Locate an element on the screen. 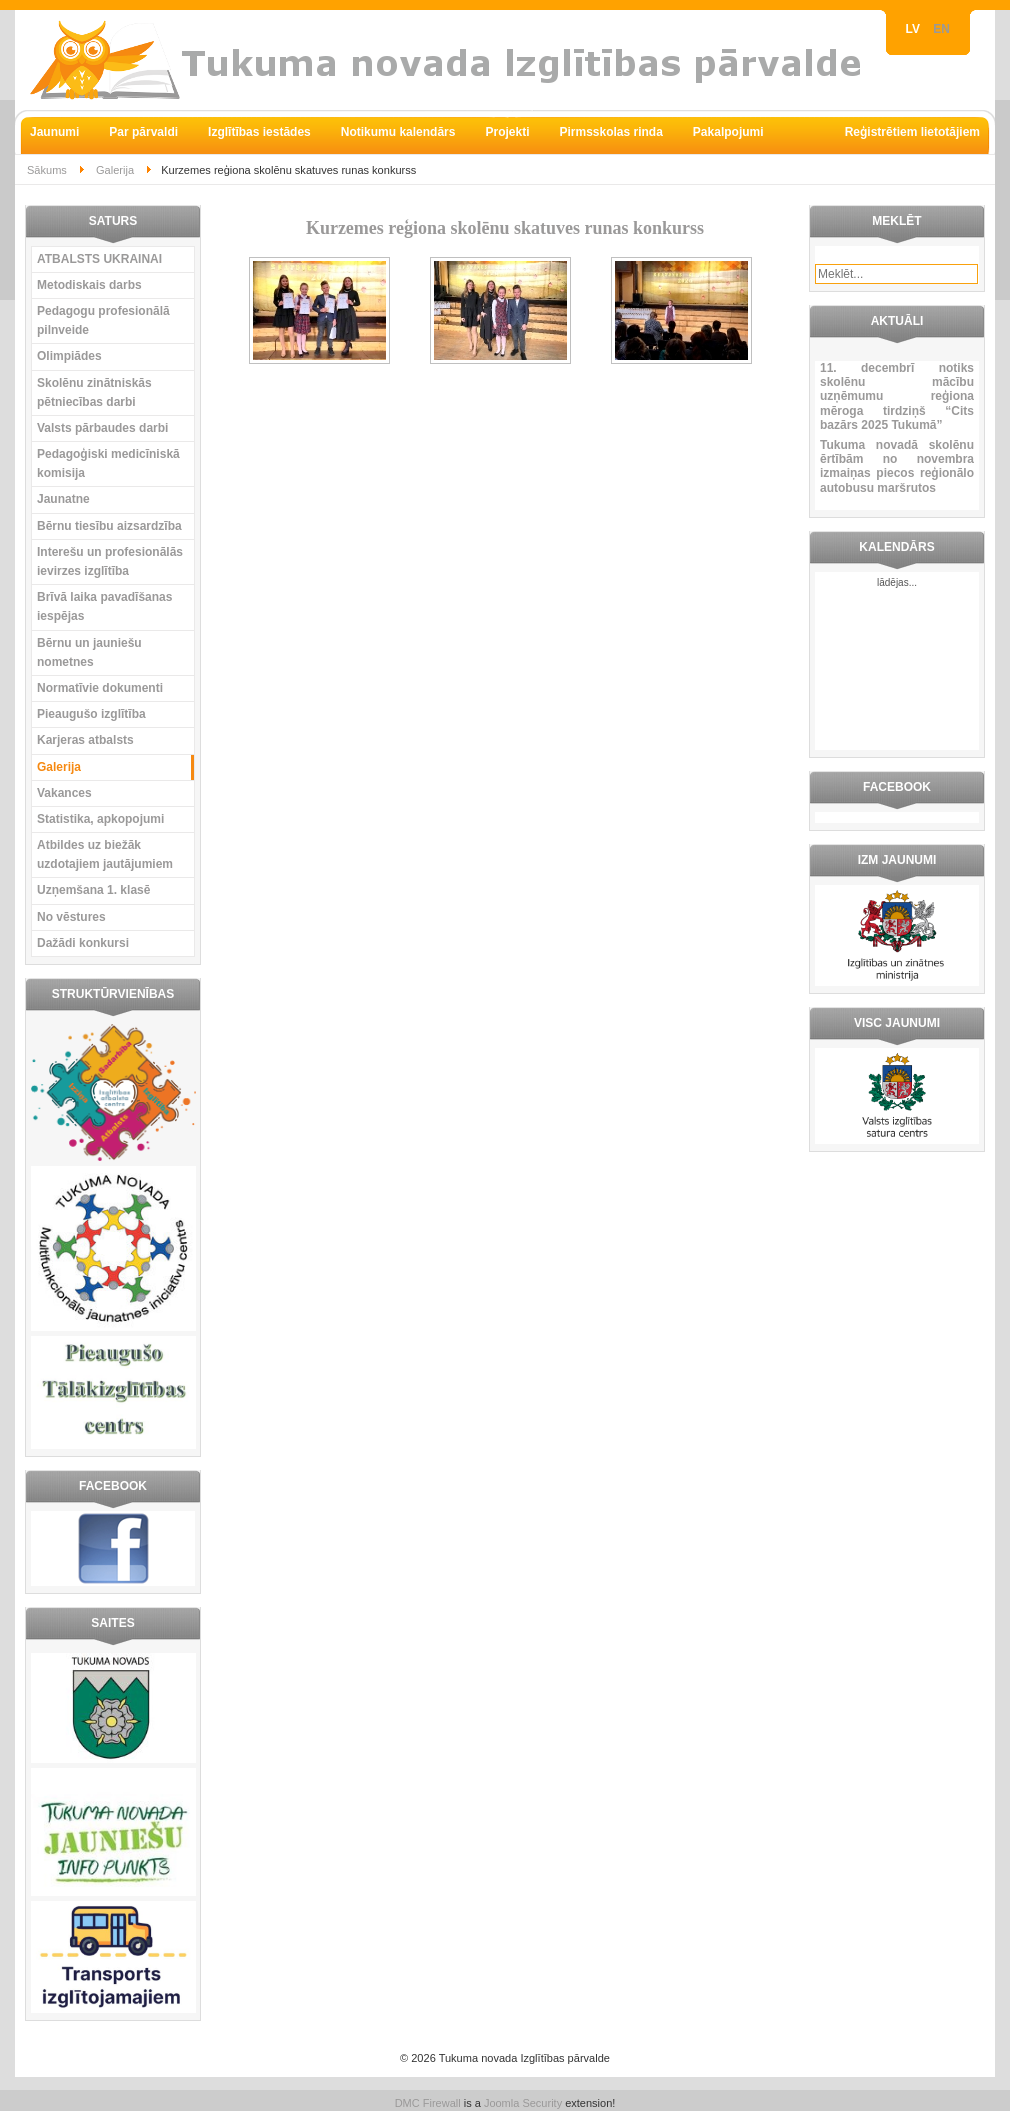 Image resolution: width=1010 pixels, height=2111 pixels. Sākums is located at coordinates (47, 170).